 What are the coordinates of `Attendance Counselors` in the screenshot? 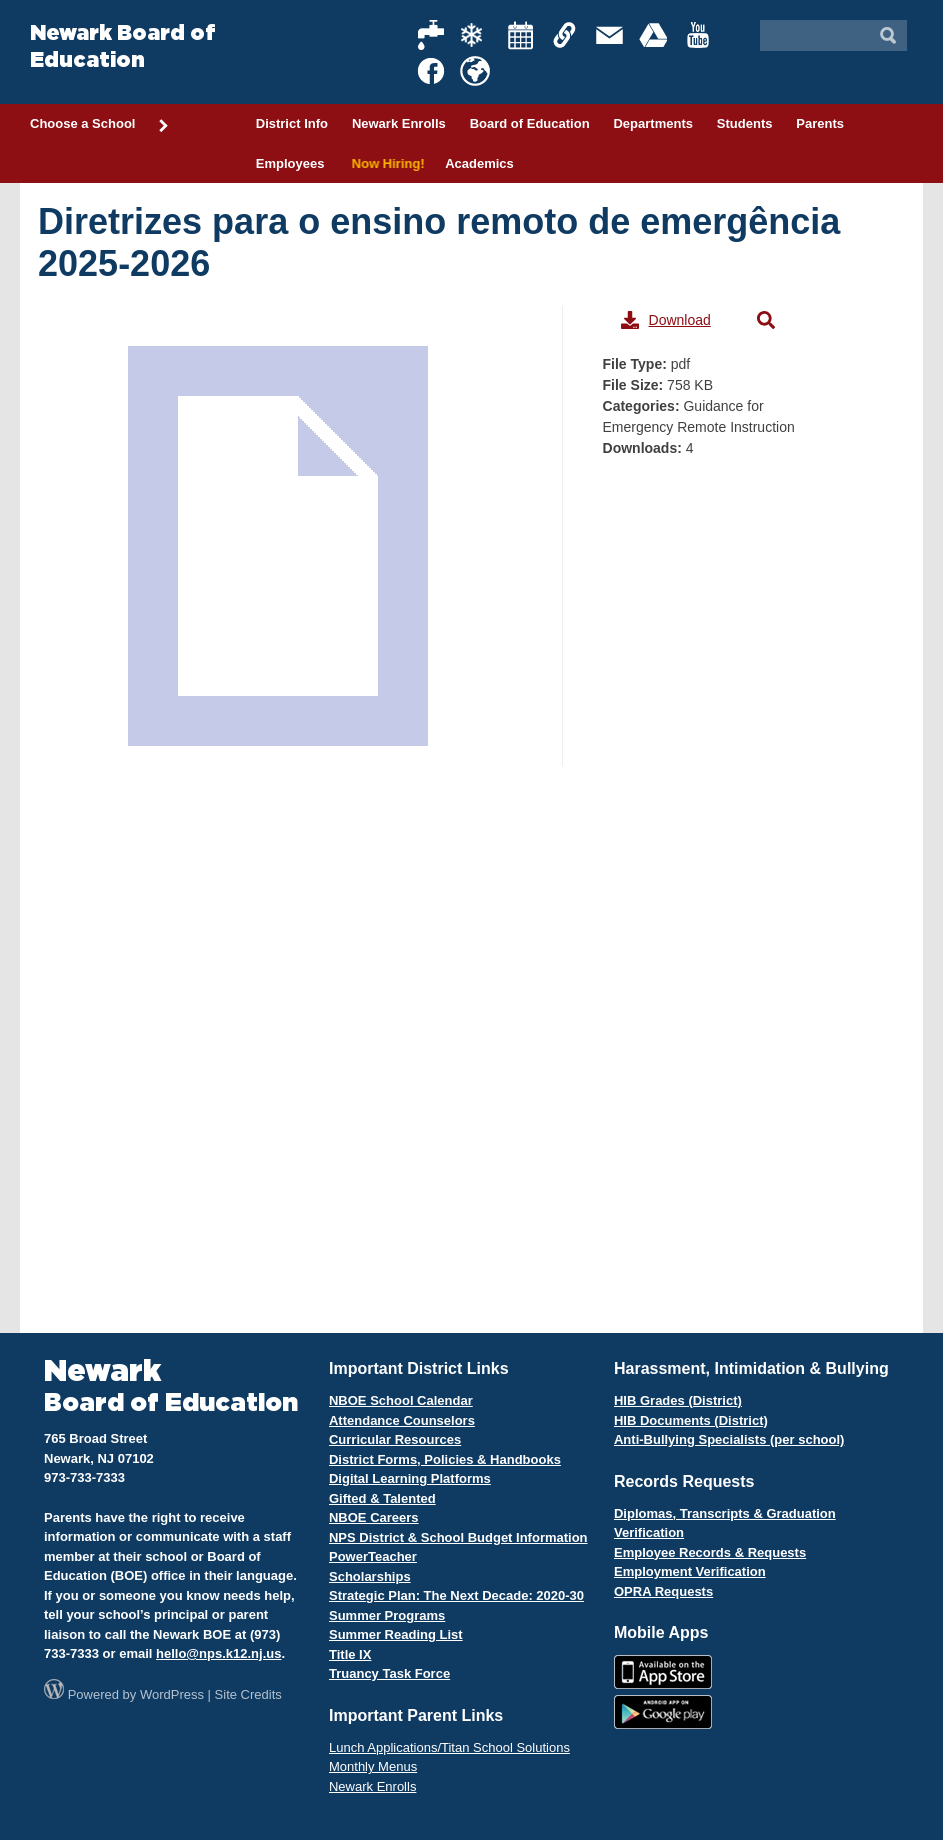 It's located at (402, 1420).